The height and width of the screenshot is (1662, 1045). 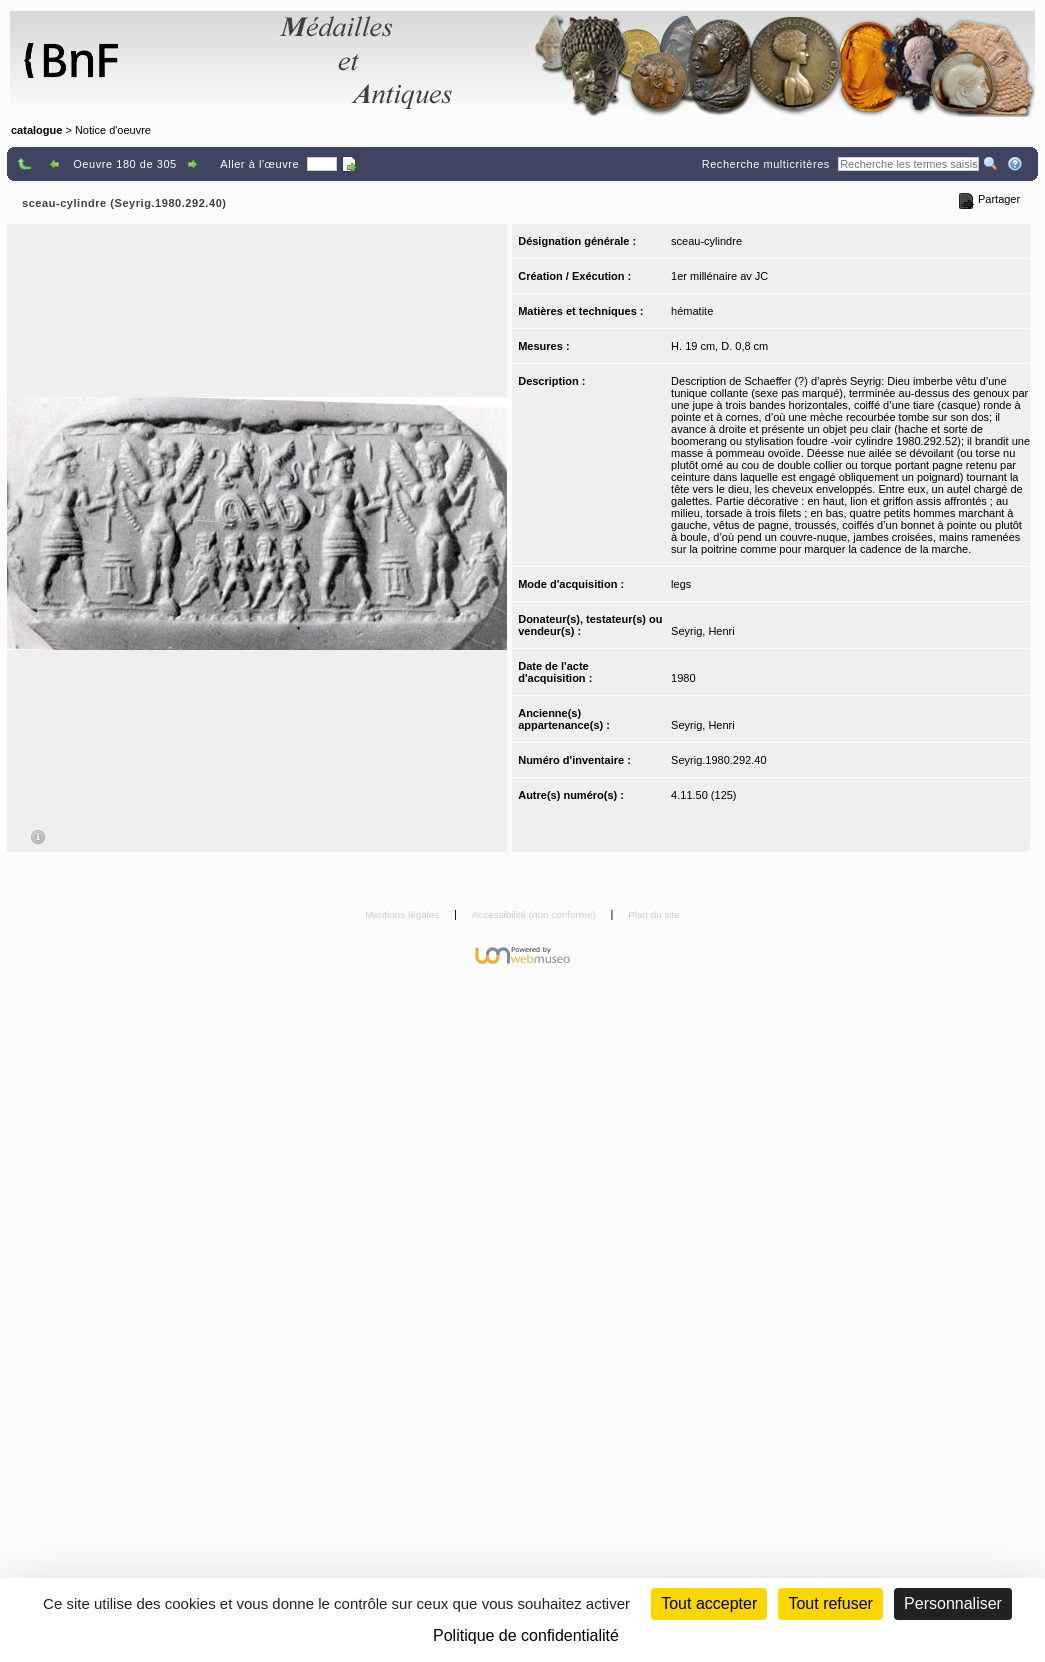 What do you see at coordinates (36, 130) in the screenshot?
I see `catalogue` at bounding box center [36, 130].